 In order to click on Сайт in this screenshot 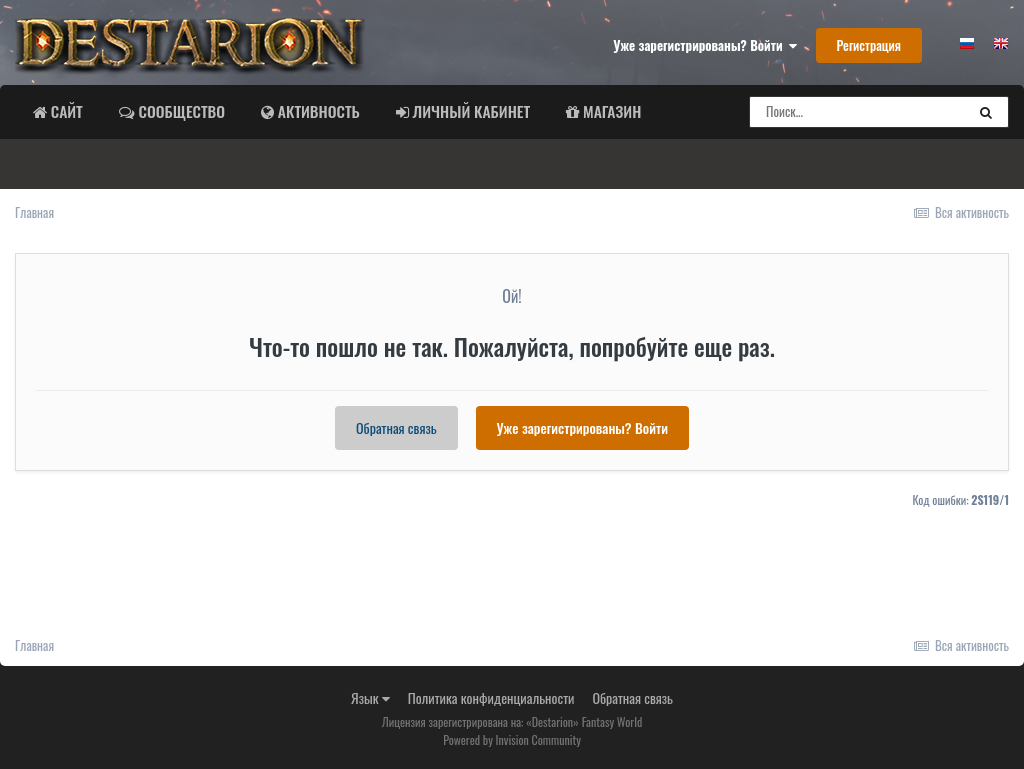, I will do `click(65, 111)`.